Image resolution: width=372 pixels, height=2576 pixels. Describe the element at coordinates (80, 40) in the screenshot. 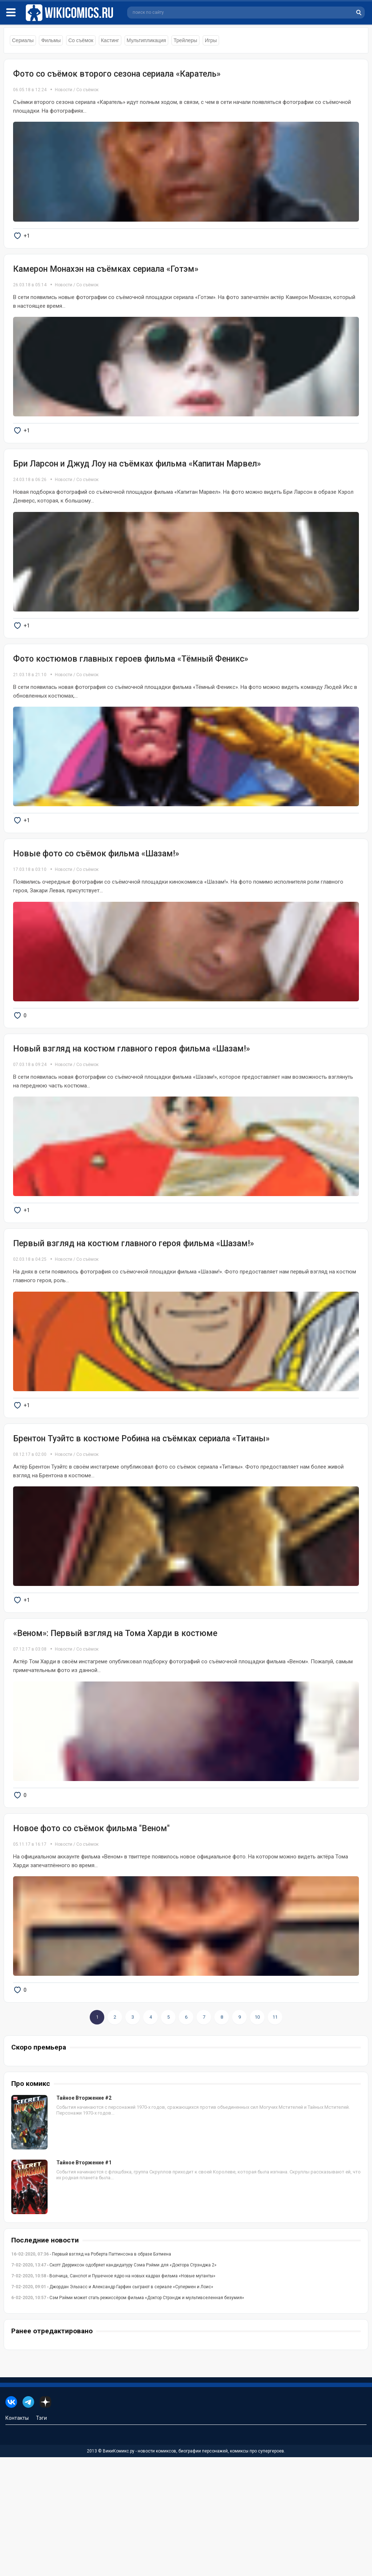

I see `Со съёмок` at that location.